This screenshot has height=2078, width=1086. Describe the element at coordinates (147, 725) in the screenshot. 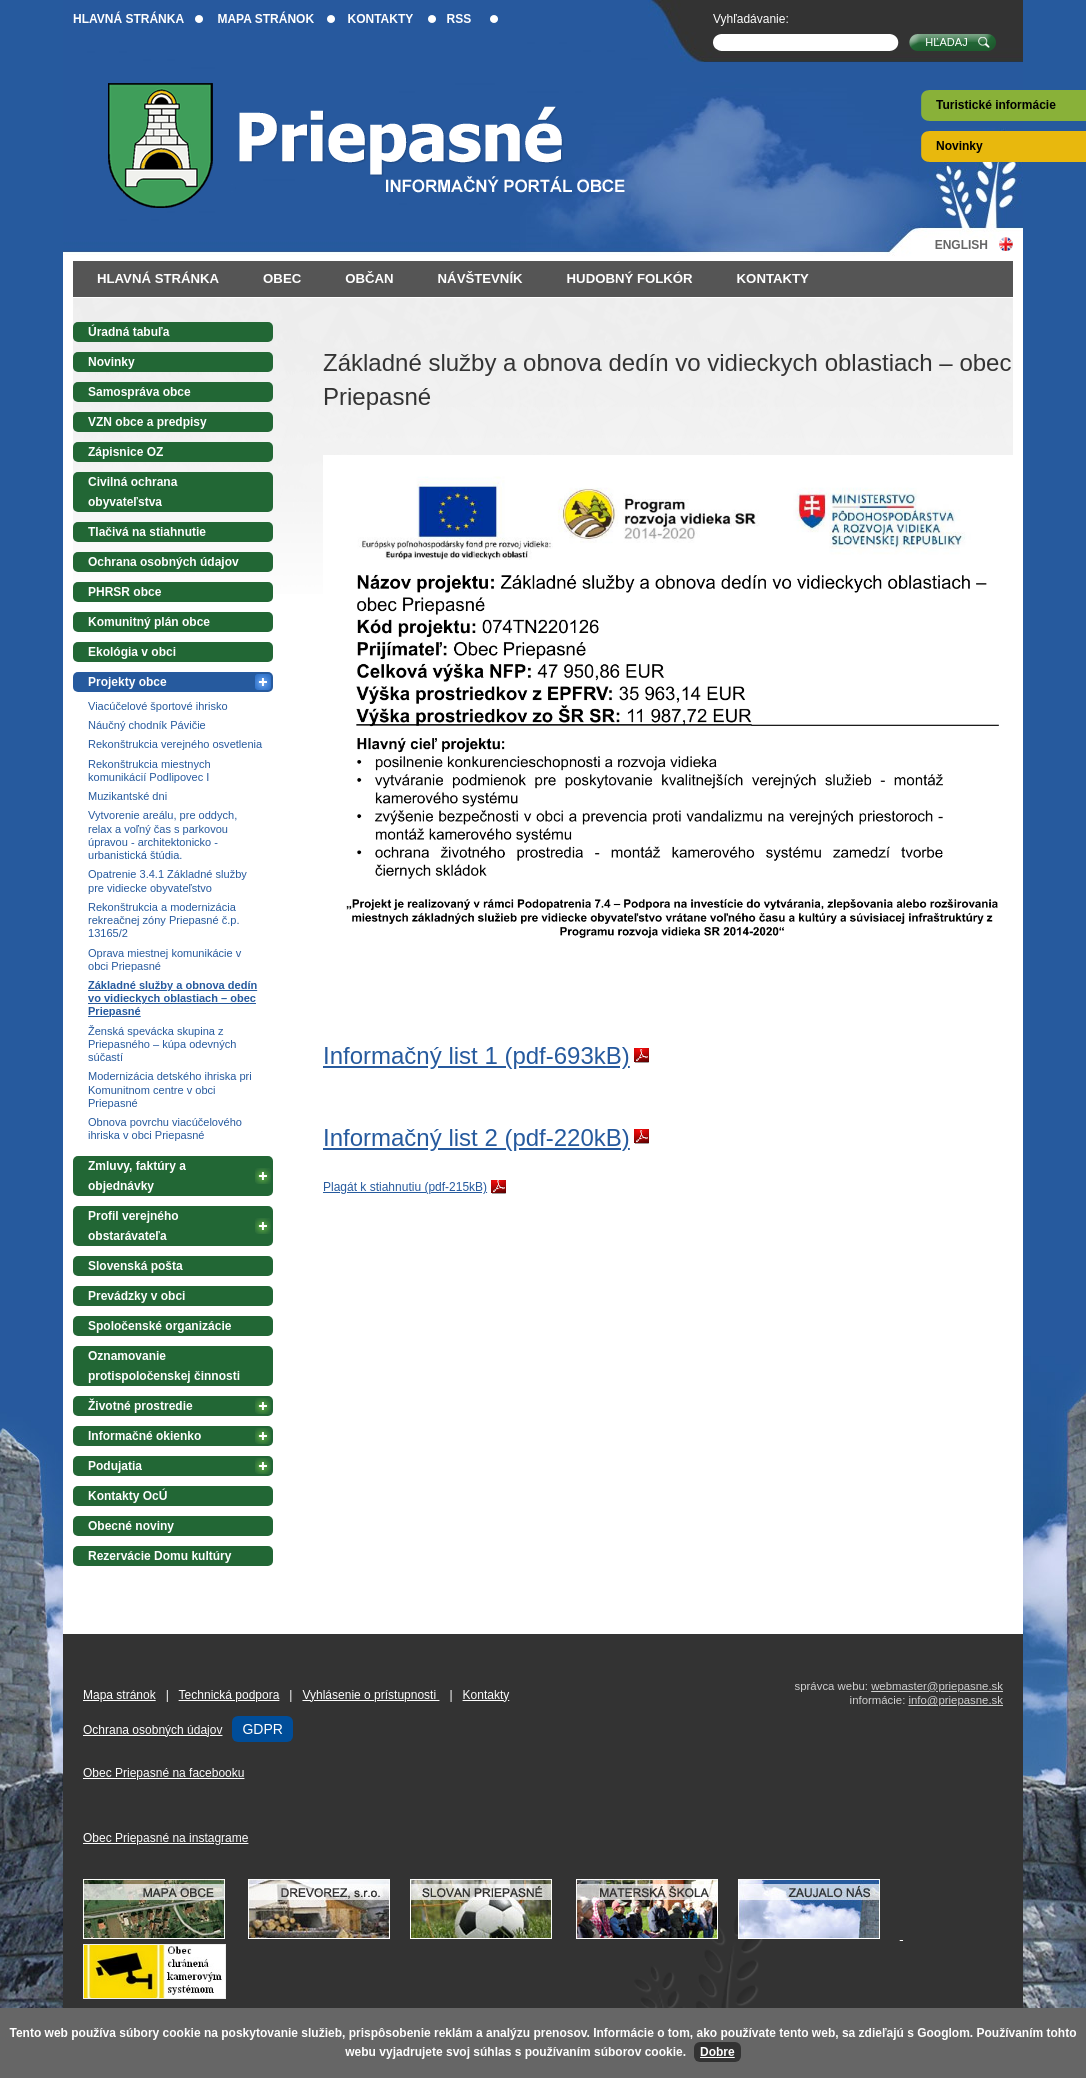

I see `Náučný chodník Pávičie` at that location.